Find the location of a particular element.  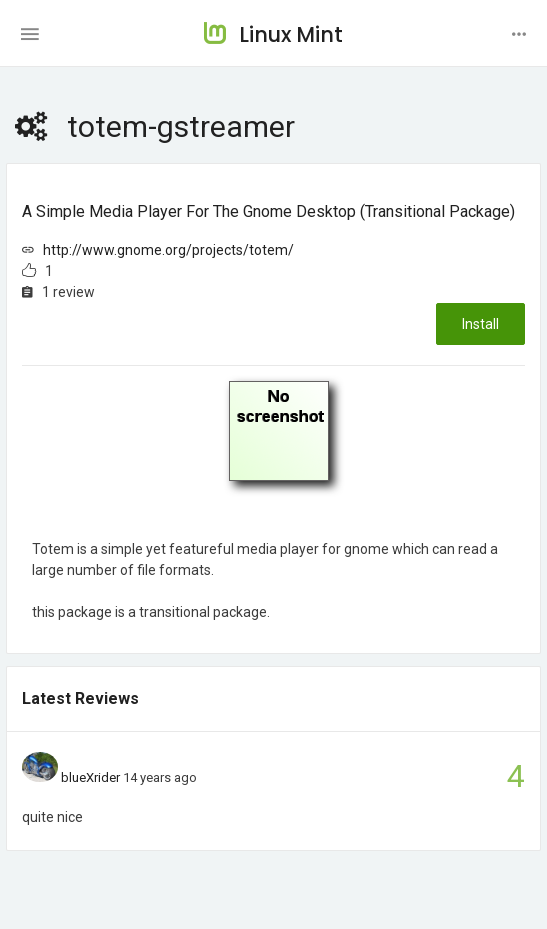

http://www.gnome.org/projects/totem/ is located at coordinates (168, 250).